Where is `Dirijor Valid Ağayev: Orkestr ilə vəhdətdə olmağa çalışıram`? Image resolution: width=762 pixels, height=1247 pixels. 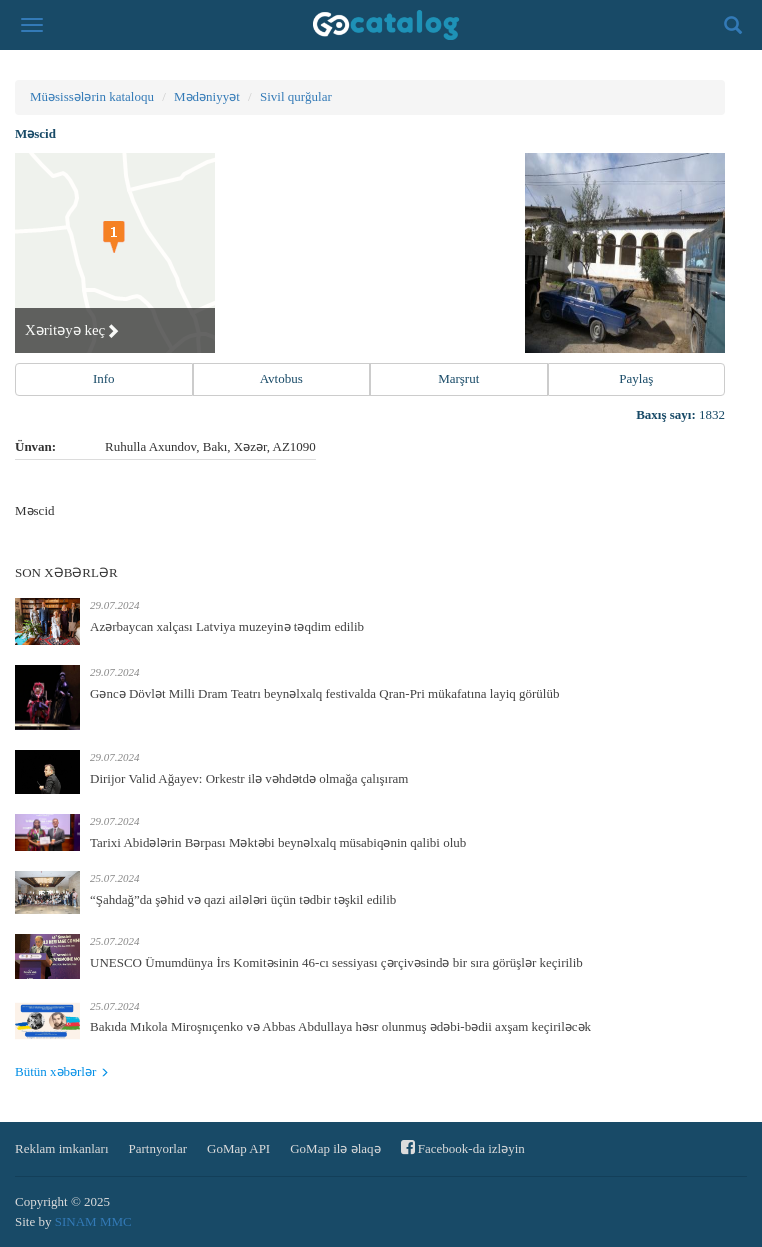
Dirijor Valid Ağayev: Orkestr ilə vəhdətdə olmağa çalışıram is located at coordinates (249, 778).